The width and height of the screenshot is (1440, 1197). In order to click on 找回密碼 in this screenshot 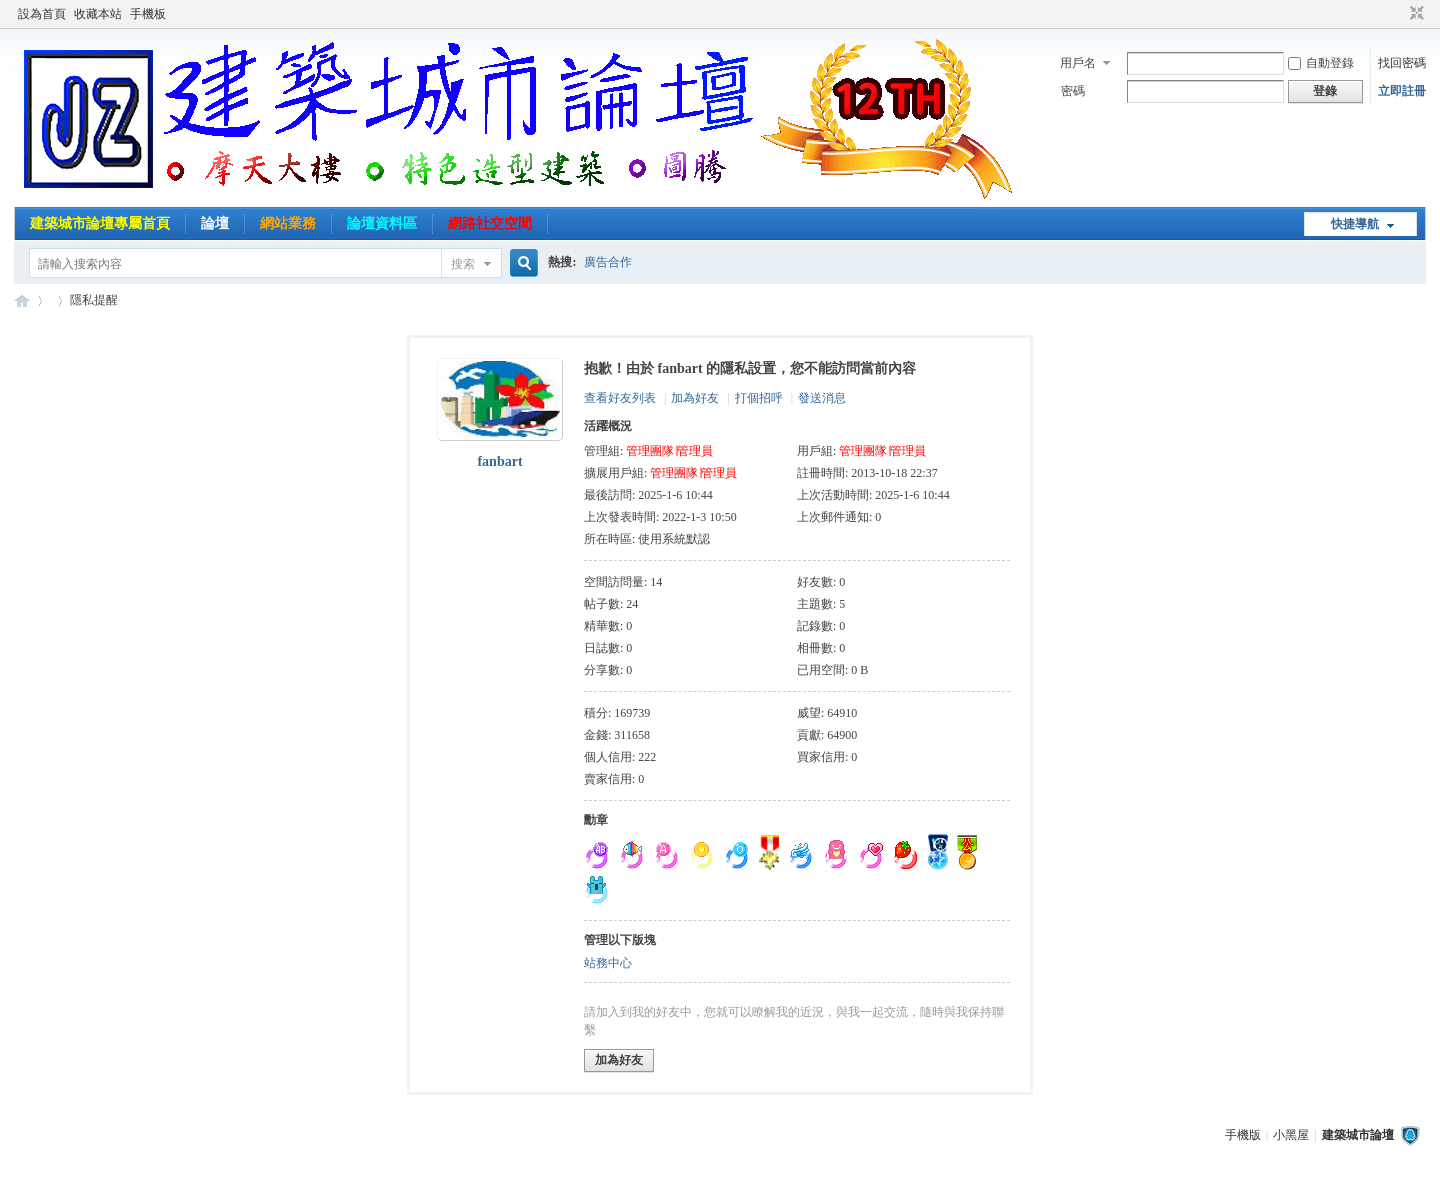, I will do `click(1402, 63)`.